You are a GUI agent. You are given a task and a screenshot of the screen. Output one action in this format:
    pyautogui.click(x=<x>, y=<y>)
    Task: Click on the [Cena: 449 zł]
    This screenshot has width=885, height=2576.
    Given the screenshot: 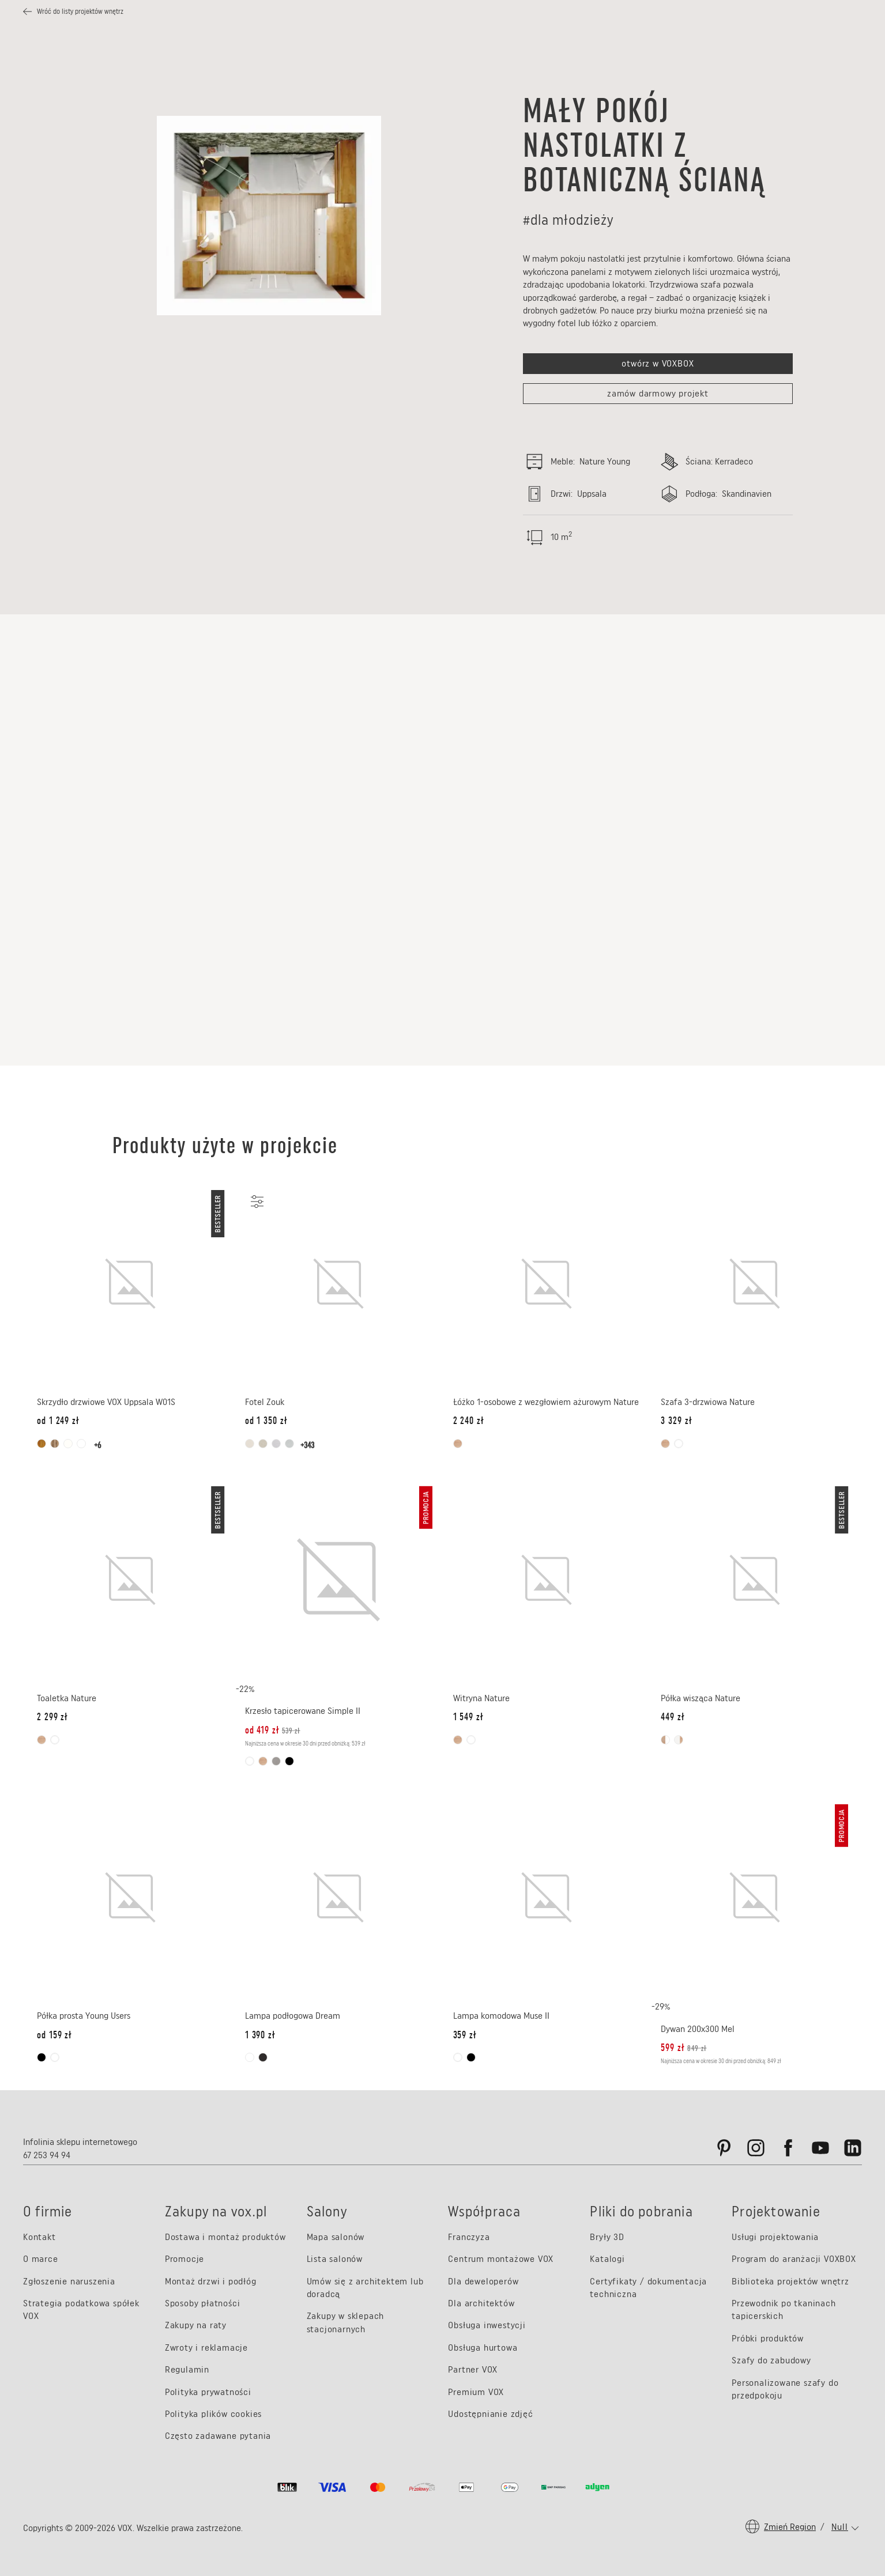 What is the action you would take?
    pyautogui.click(x=672, y=1716)
    